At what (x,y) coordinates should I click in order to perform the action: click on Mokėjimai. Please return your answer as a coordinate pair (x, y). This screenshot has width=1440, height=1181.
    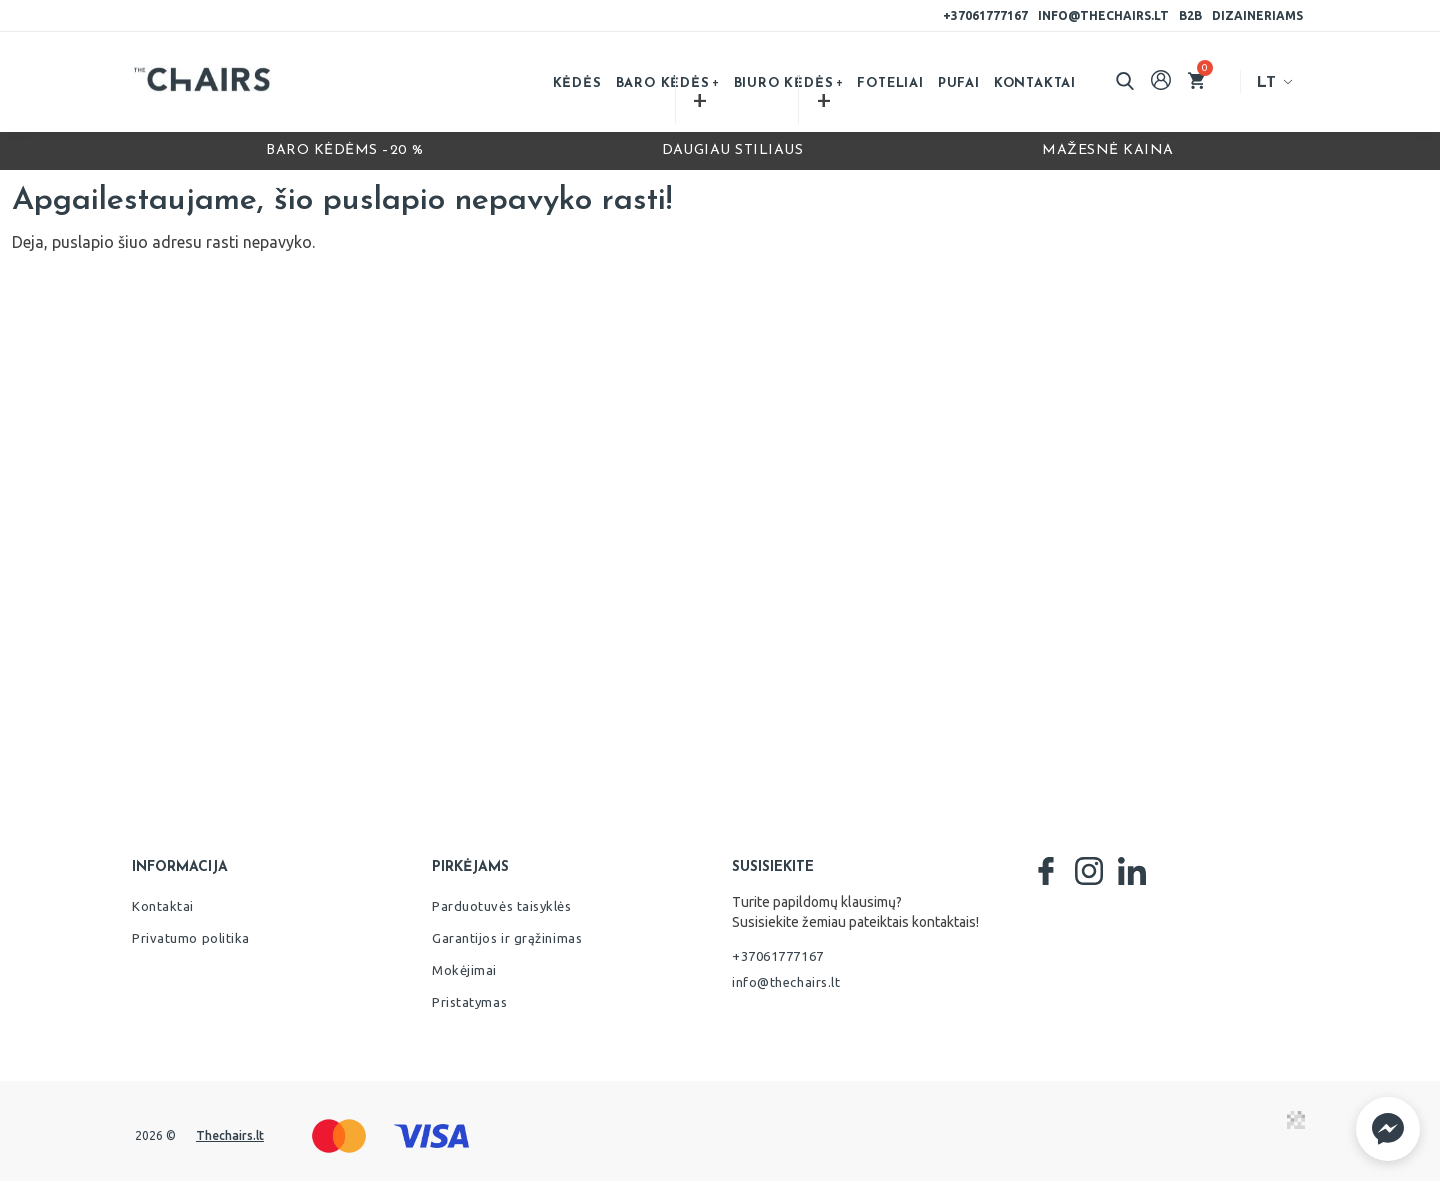
    Looking at the image, I should click on (464, 970).